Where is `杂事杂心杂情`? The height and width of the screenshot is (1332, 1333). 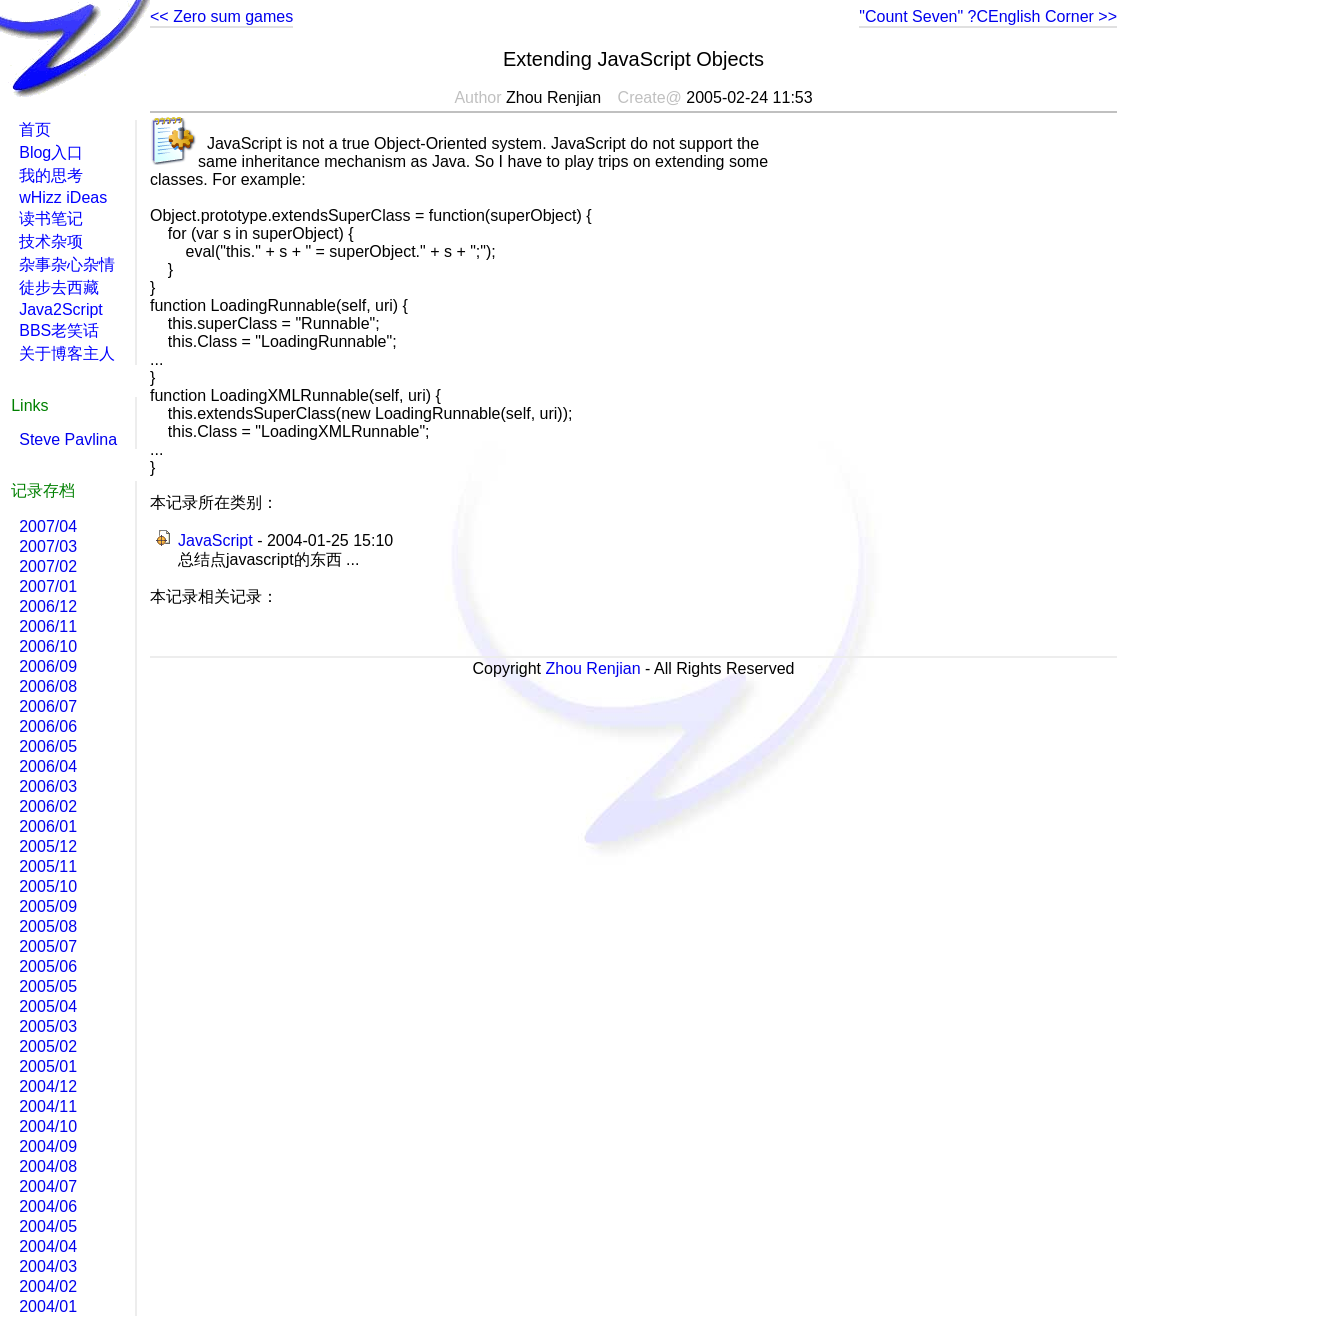
杂事杂心杂情 is located at coordinates (67, 264).